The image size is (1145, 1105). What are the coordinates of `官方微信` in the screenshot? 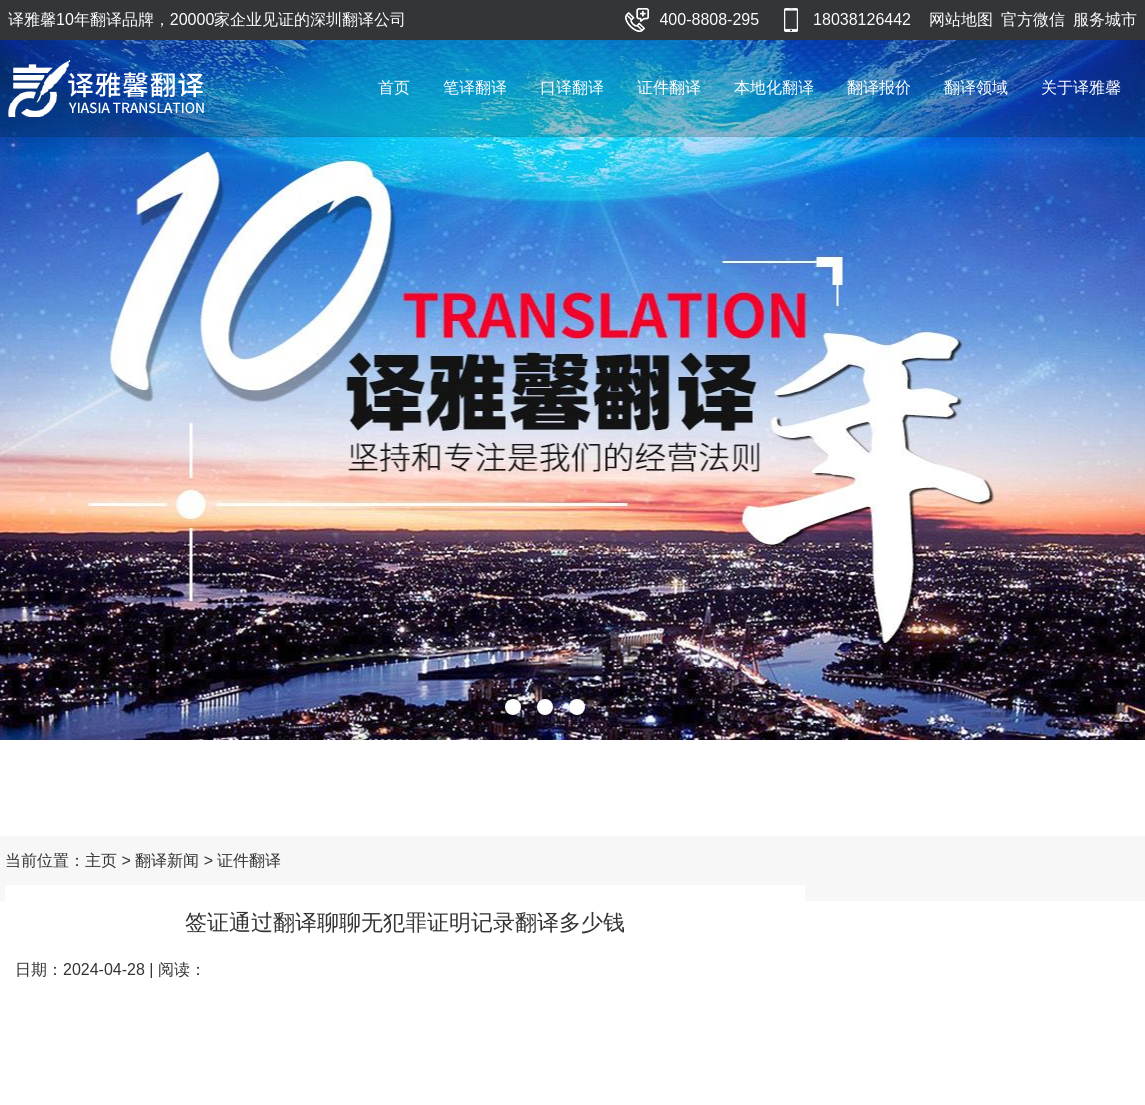 It's located at (1033, 19).